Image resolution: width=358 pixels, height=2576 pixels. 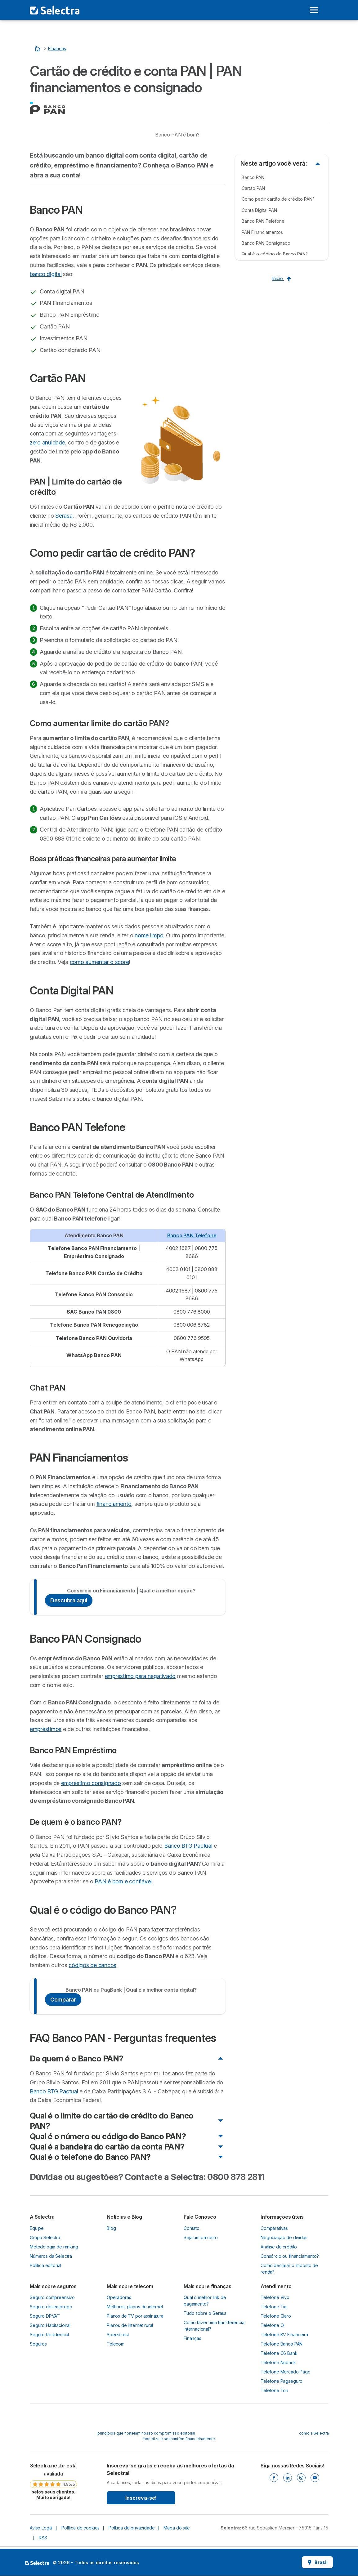 I want to click on [Logo Selectra], so click(x=54, y=10).